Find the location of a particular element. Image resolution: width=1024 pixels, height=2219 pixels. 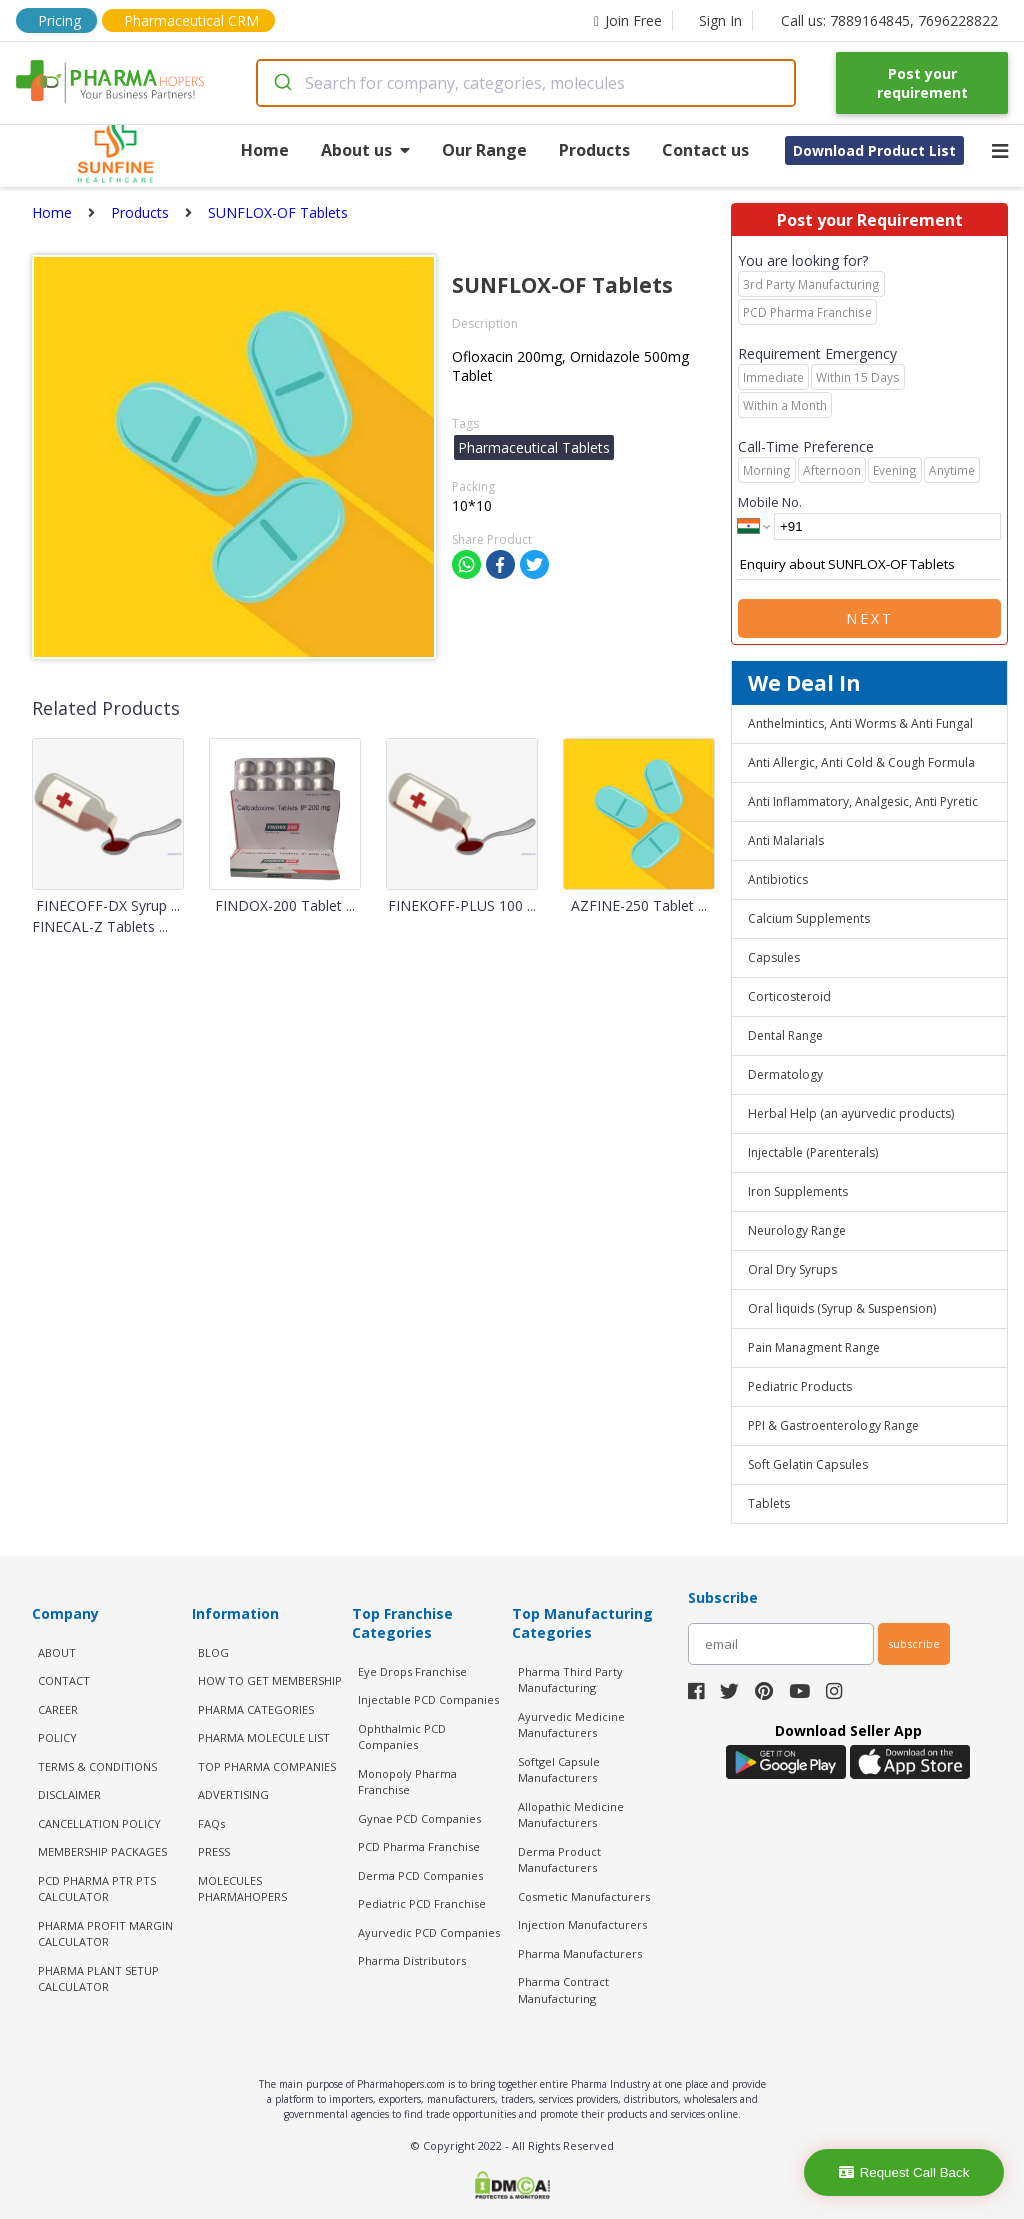

Enquiry about SUNFLOX-OF Tablets is located at coordinates (869, 565).